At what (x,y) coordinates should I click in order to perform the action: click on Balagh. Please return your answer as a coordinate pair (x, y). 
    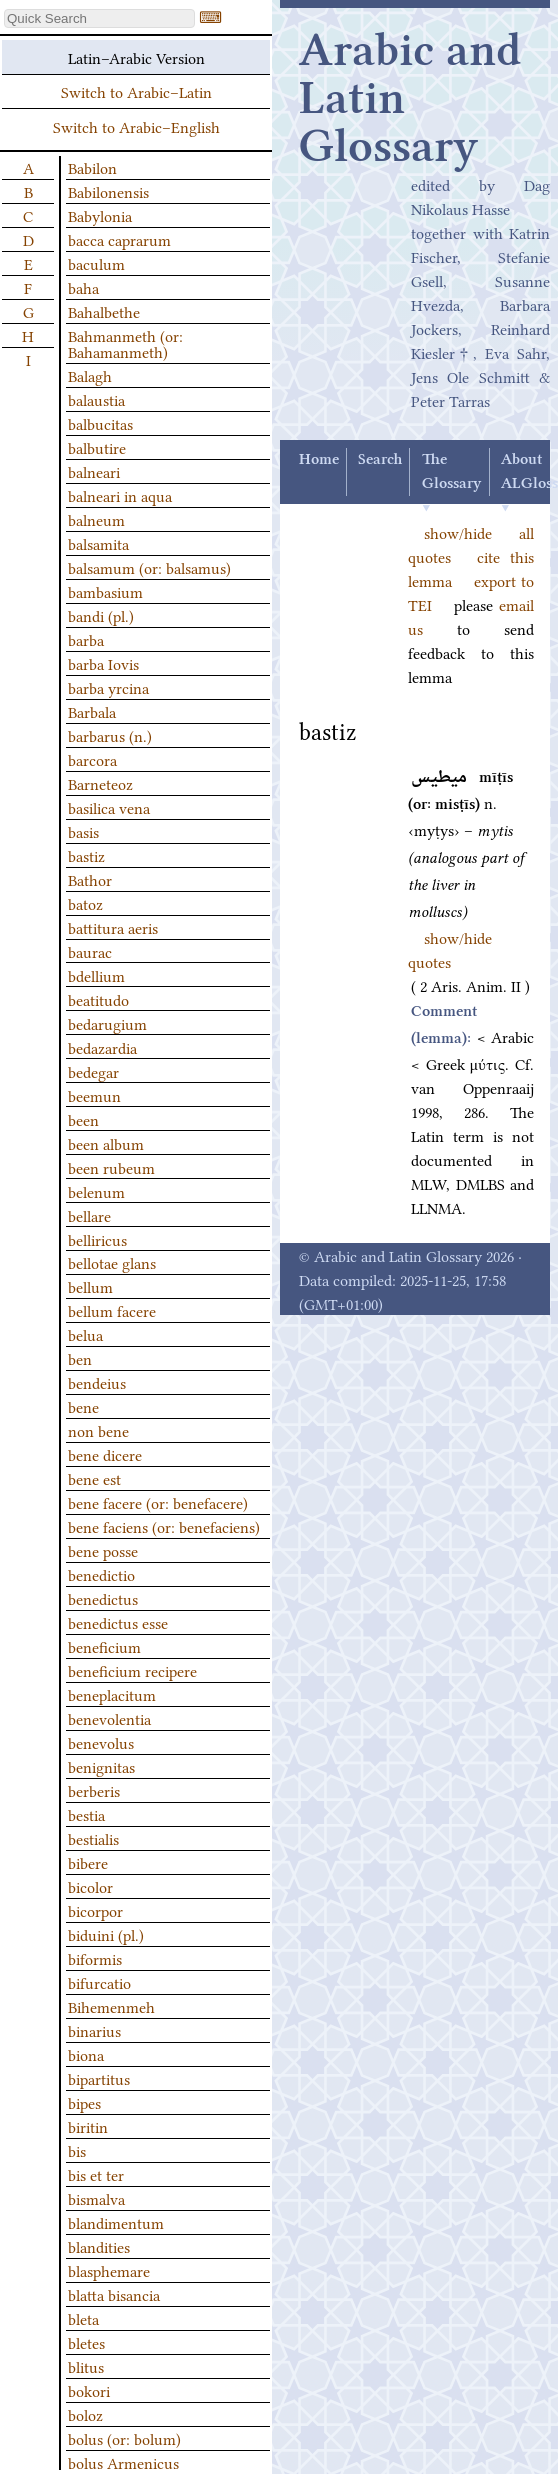
    Looking at the image, I should click on (90, 375).